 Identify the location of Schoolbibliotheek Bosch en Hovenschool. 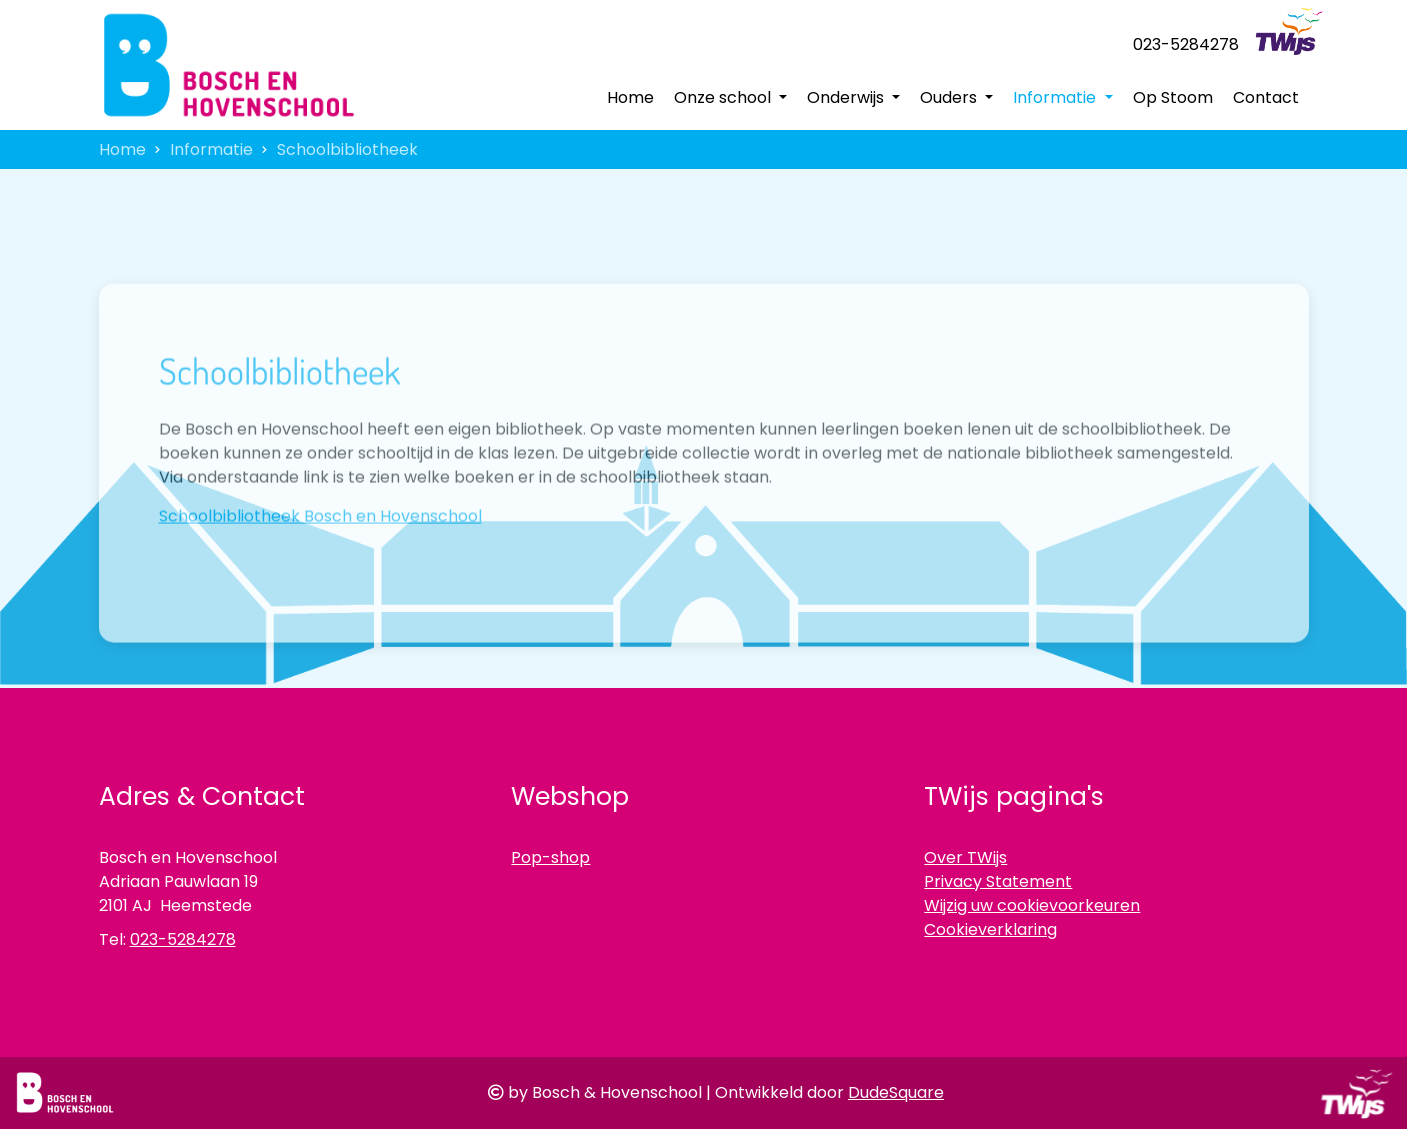
(320, 548).